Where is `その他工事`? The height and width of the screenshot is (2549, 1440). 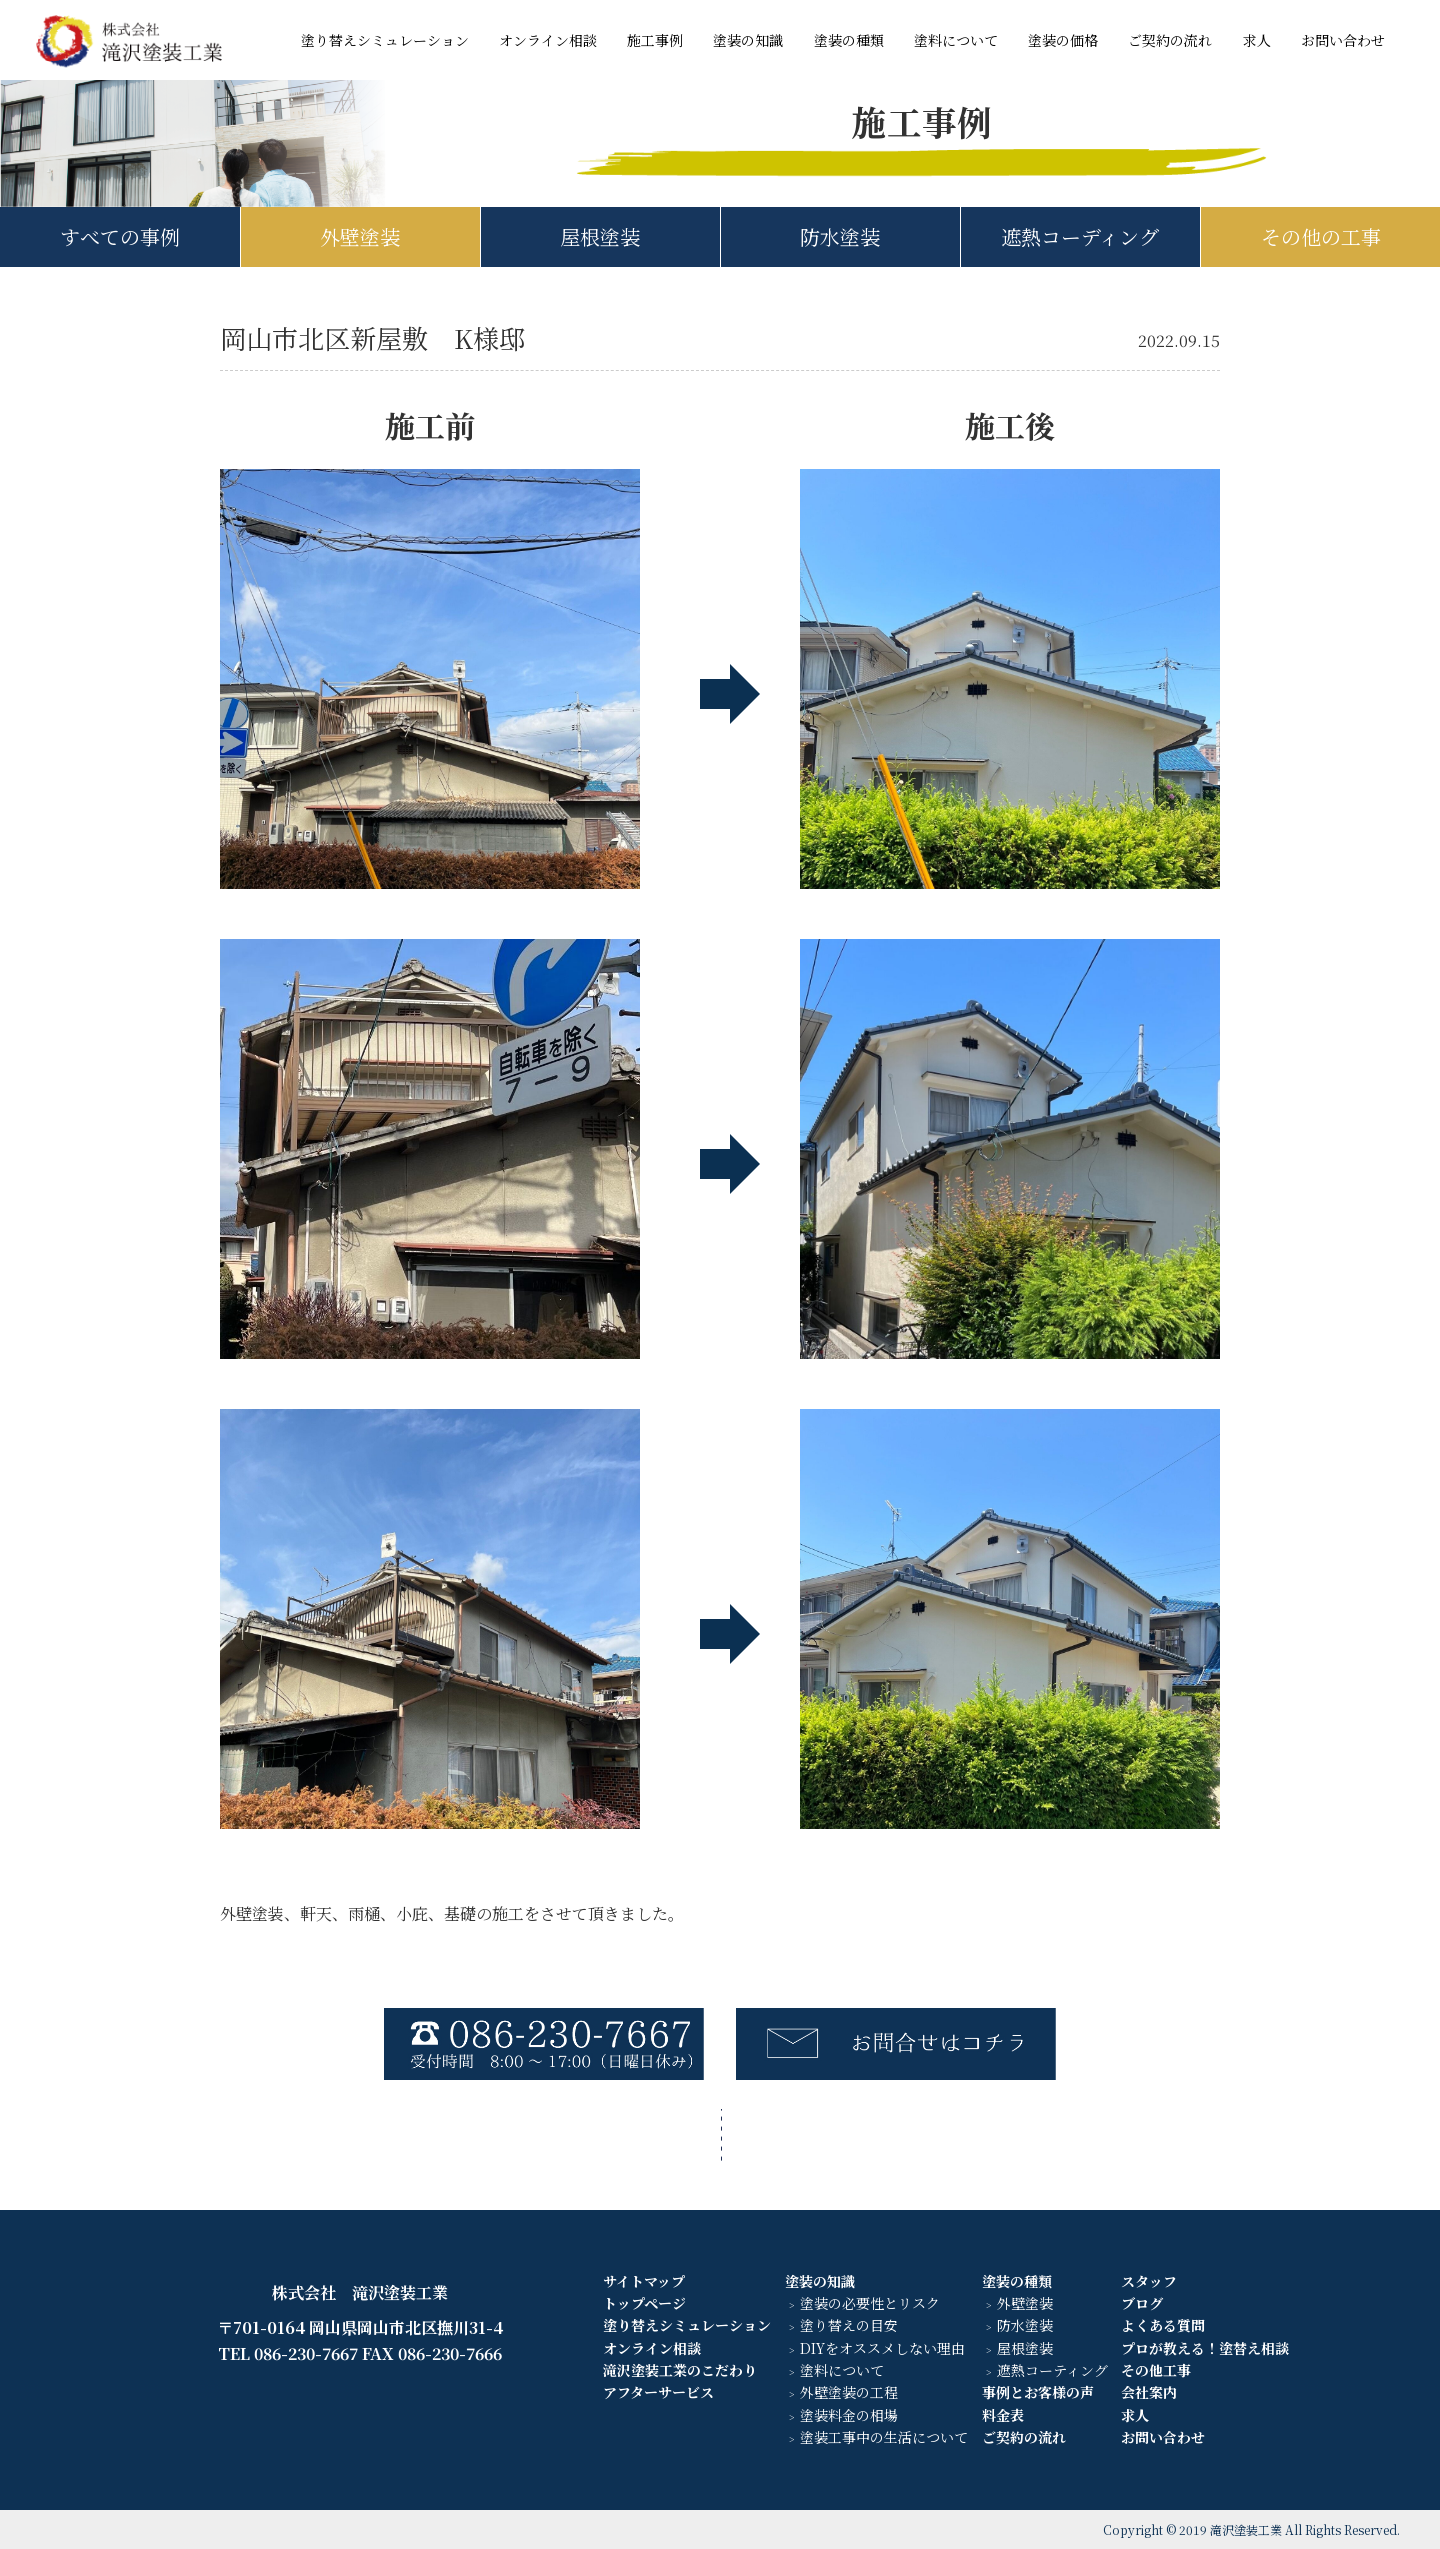 その他工事 is located at coordinates (1156, 2370).